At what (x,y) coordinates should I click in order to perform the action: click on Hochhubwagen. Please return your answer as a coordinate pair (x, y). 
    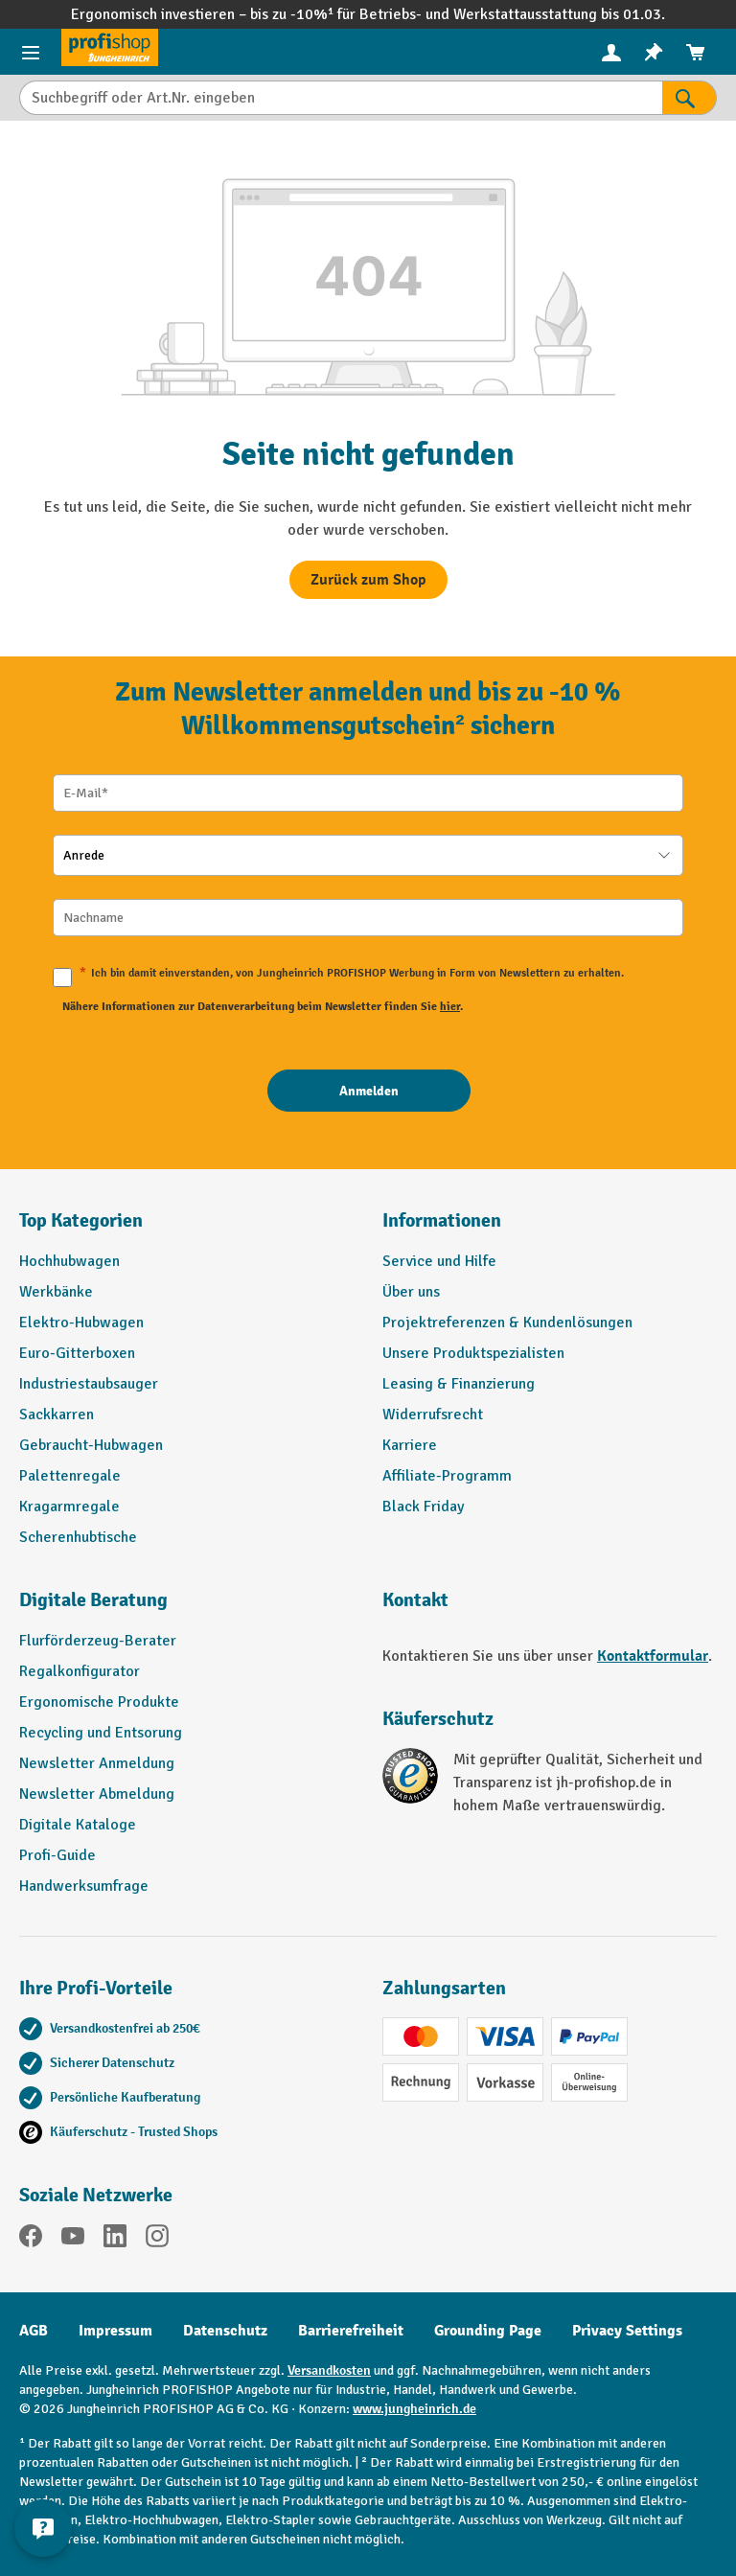
    Looking at the image, I should click on (69, 1261).